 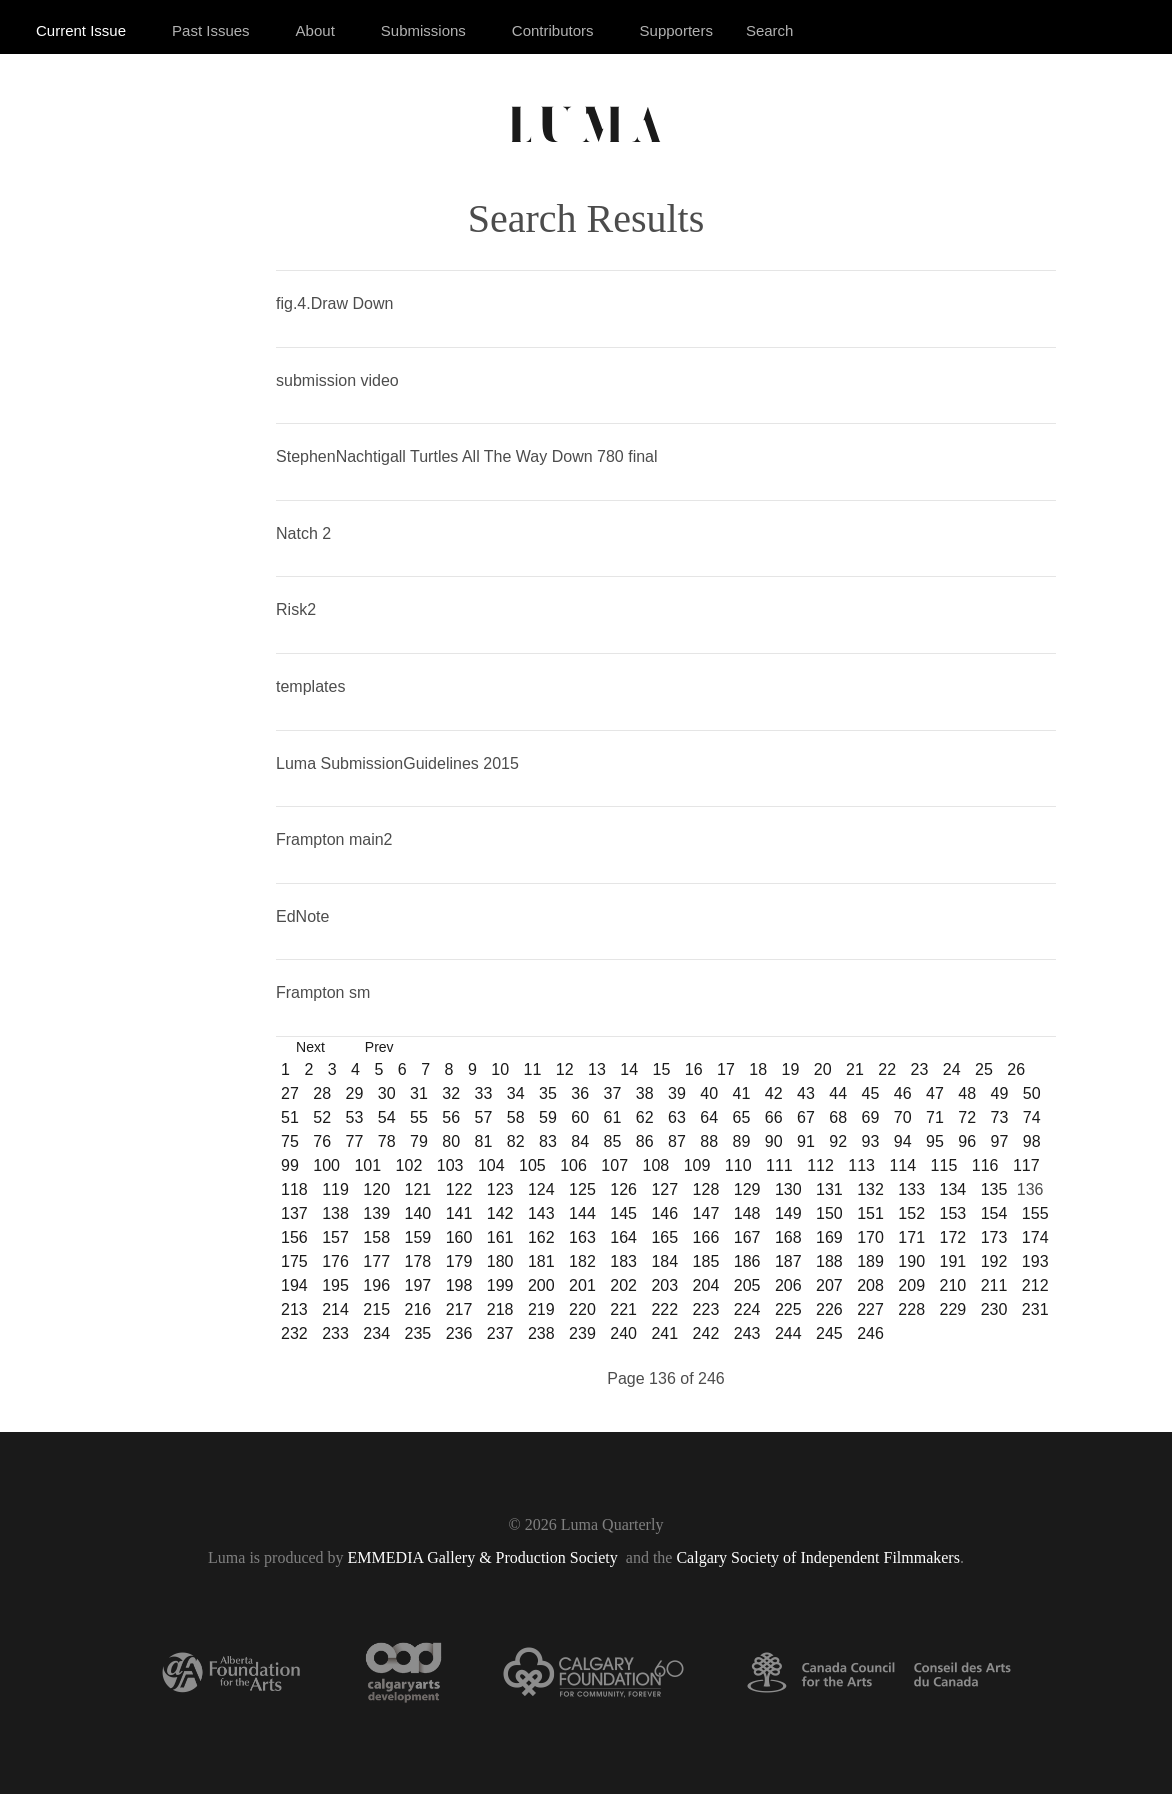 I want to click on 208, so click(x=870, y=1285).